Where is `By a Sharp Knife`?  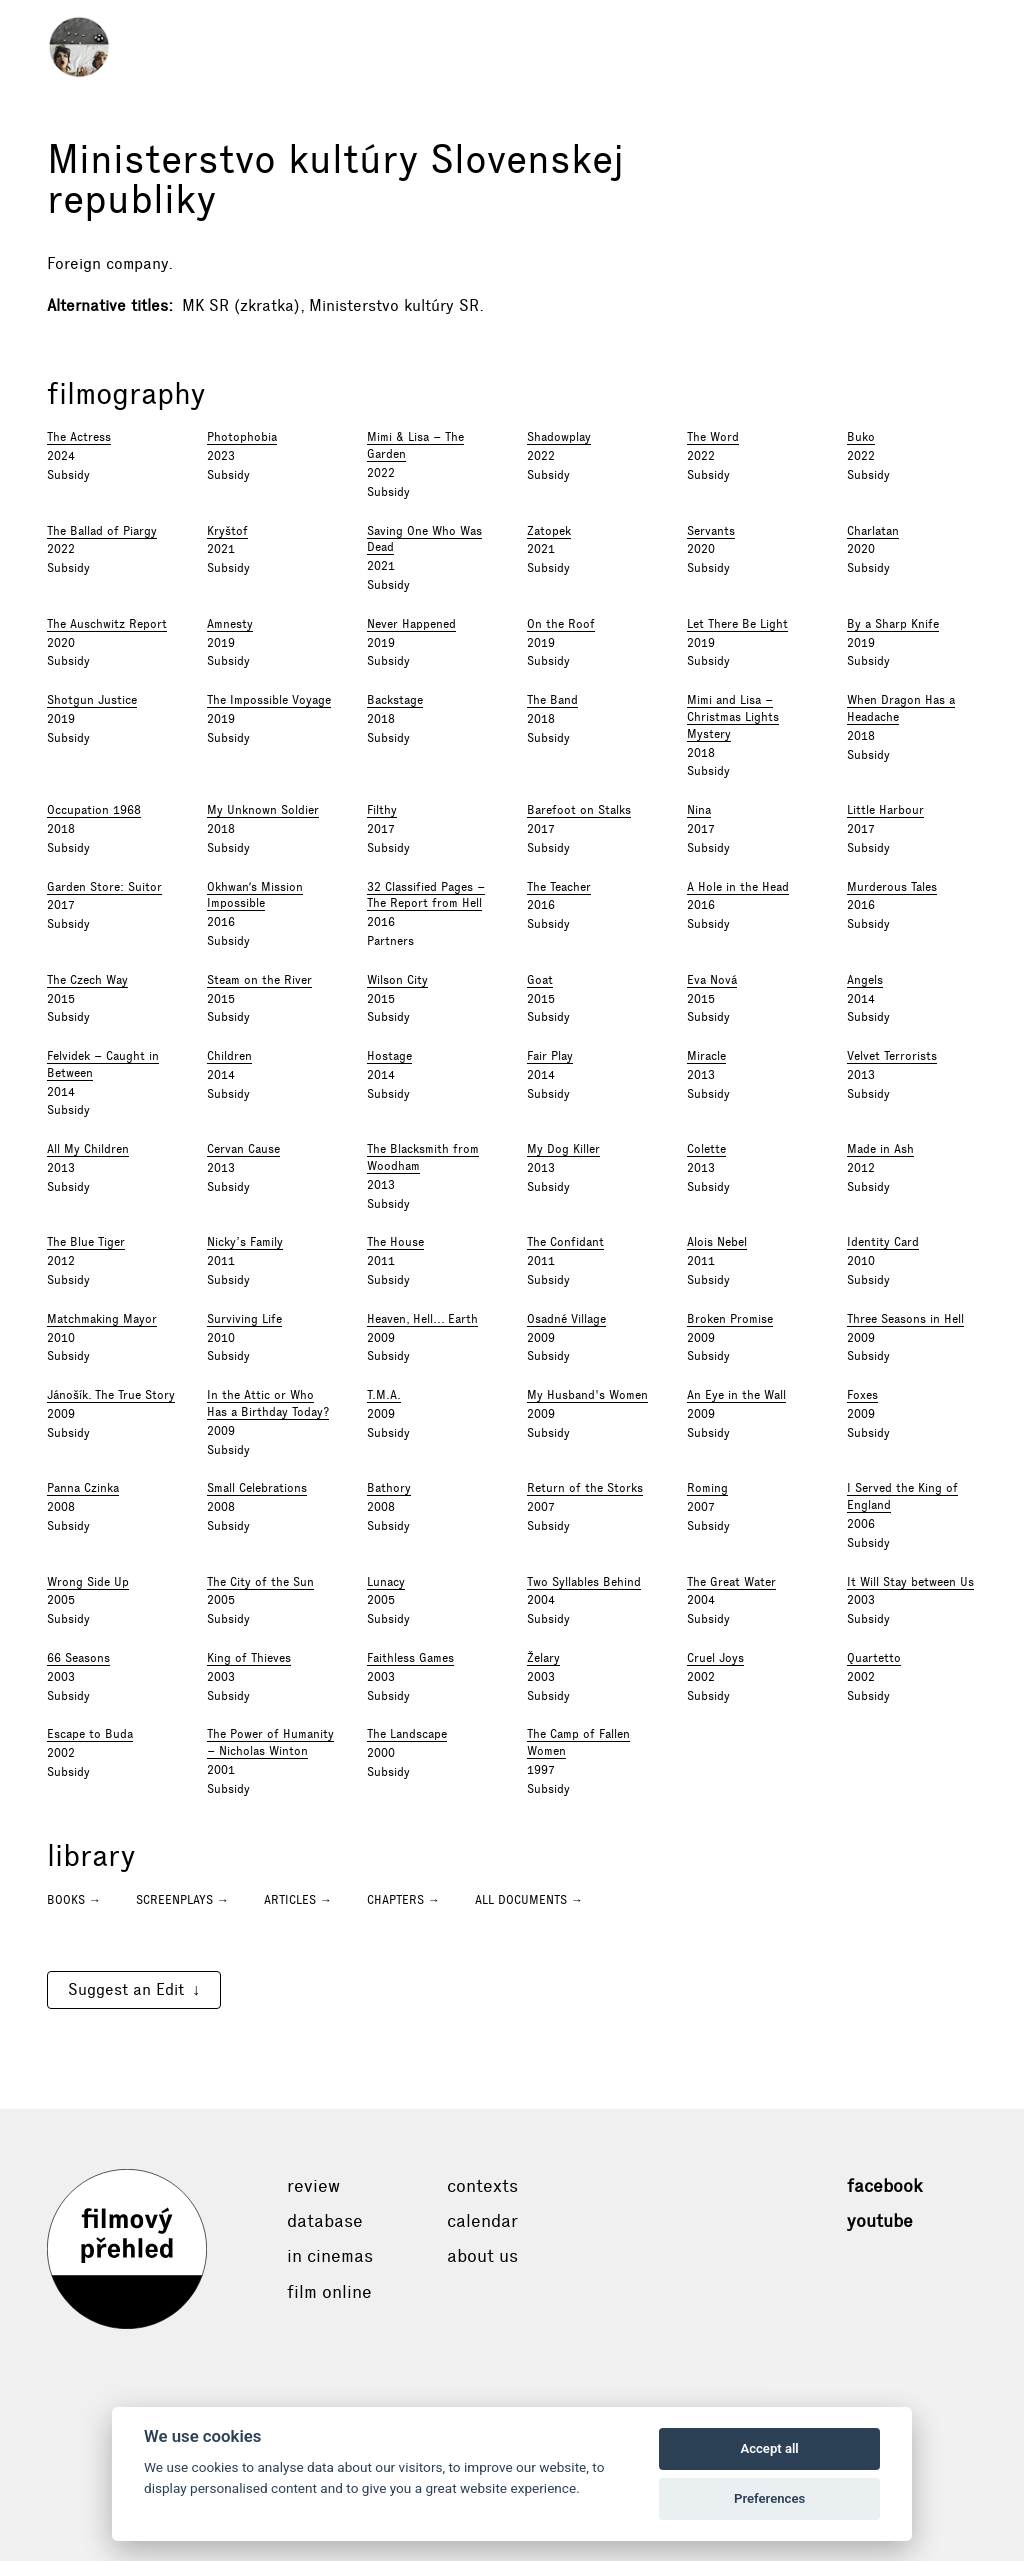
By a Sharp Knife is located at coordinates (893, 624).